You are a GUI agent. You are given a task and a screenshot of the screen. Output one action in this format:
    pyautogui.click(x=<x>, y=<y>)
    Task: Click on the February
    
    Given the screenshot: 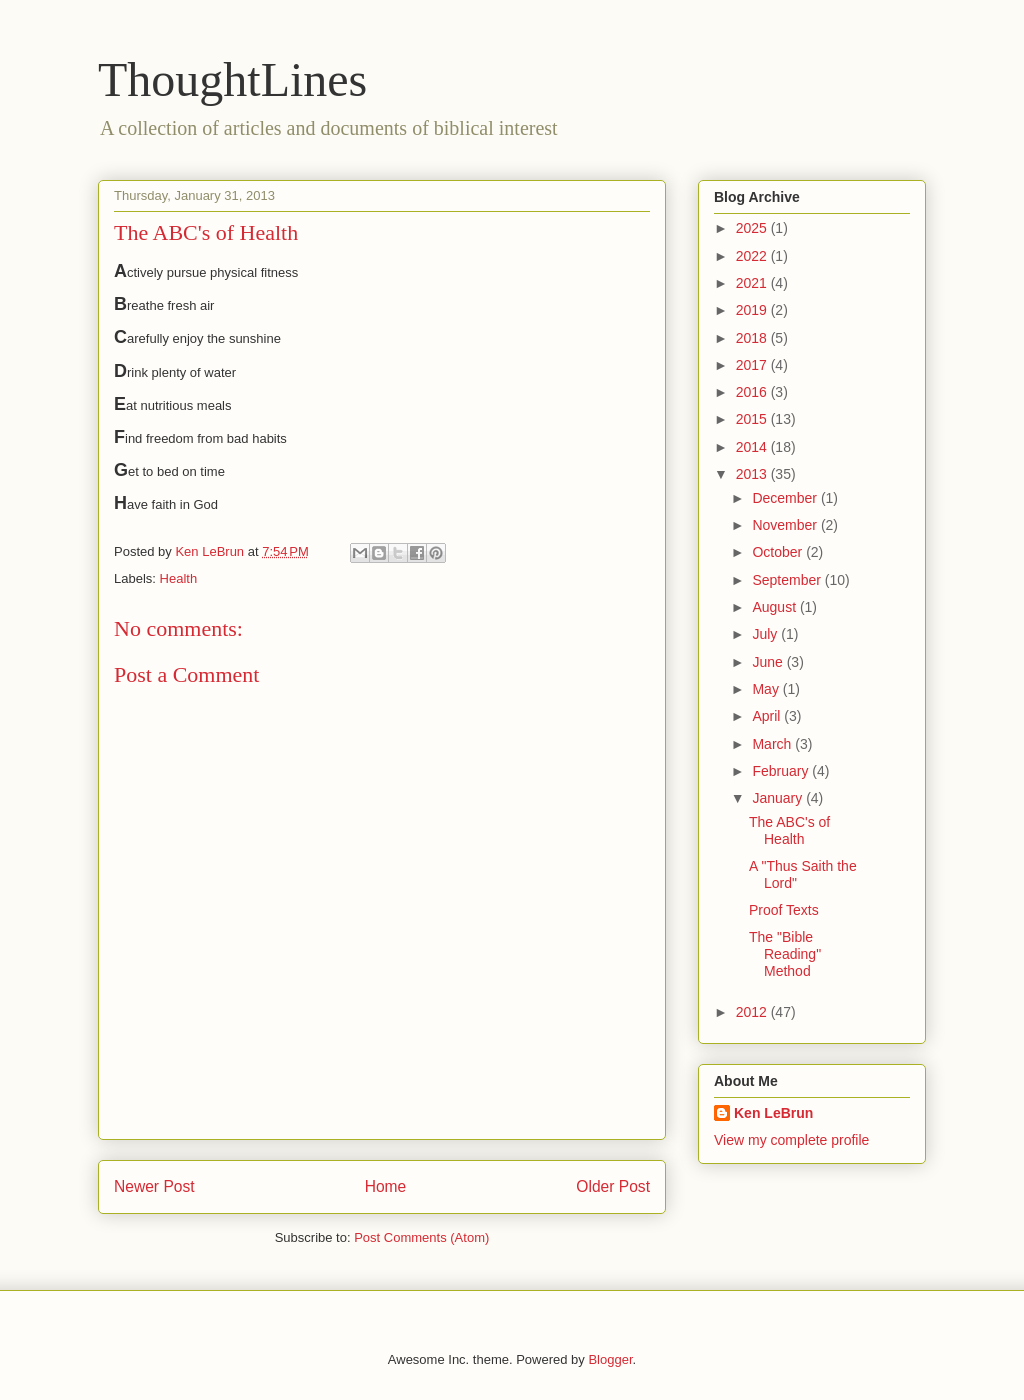 What is the action you would take?
    pyautogui.click(x=782, y=771)
    